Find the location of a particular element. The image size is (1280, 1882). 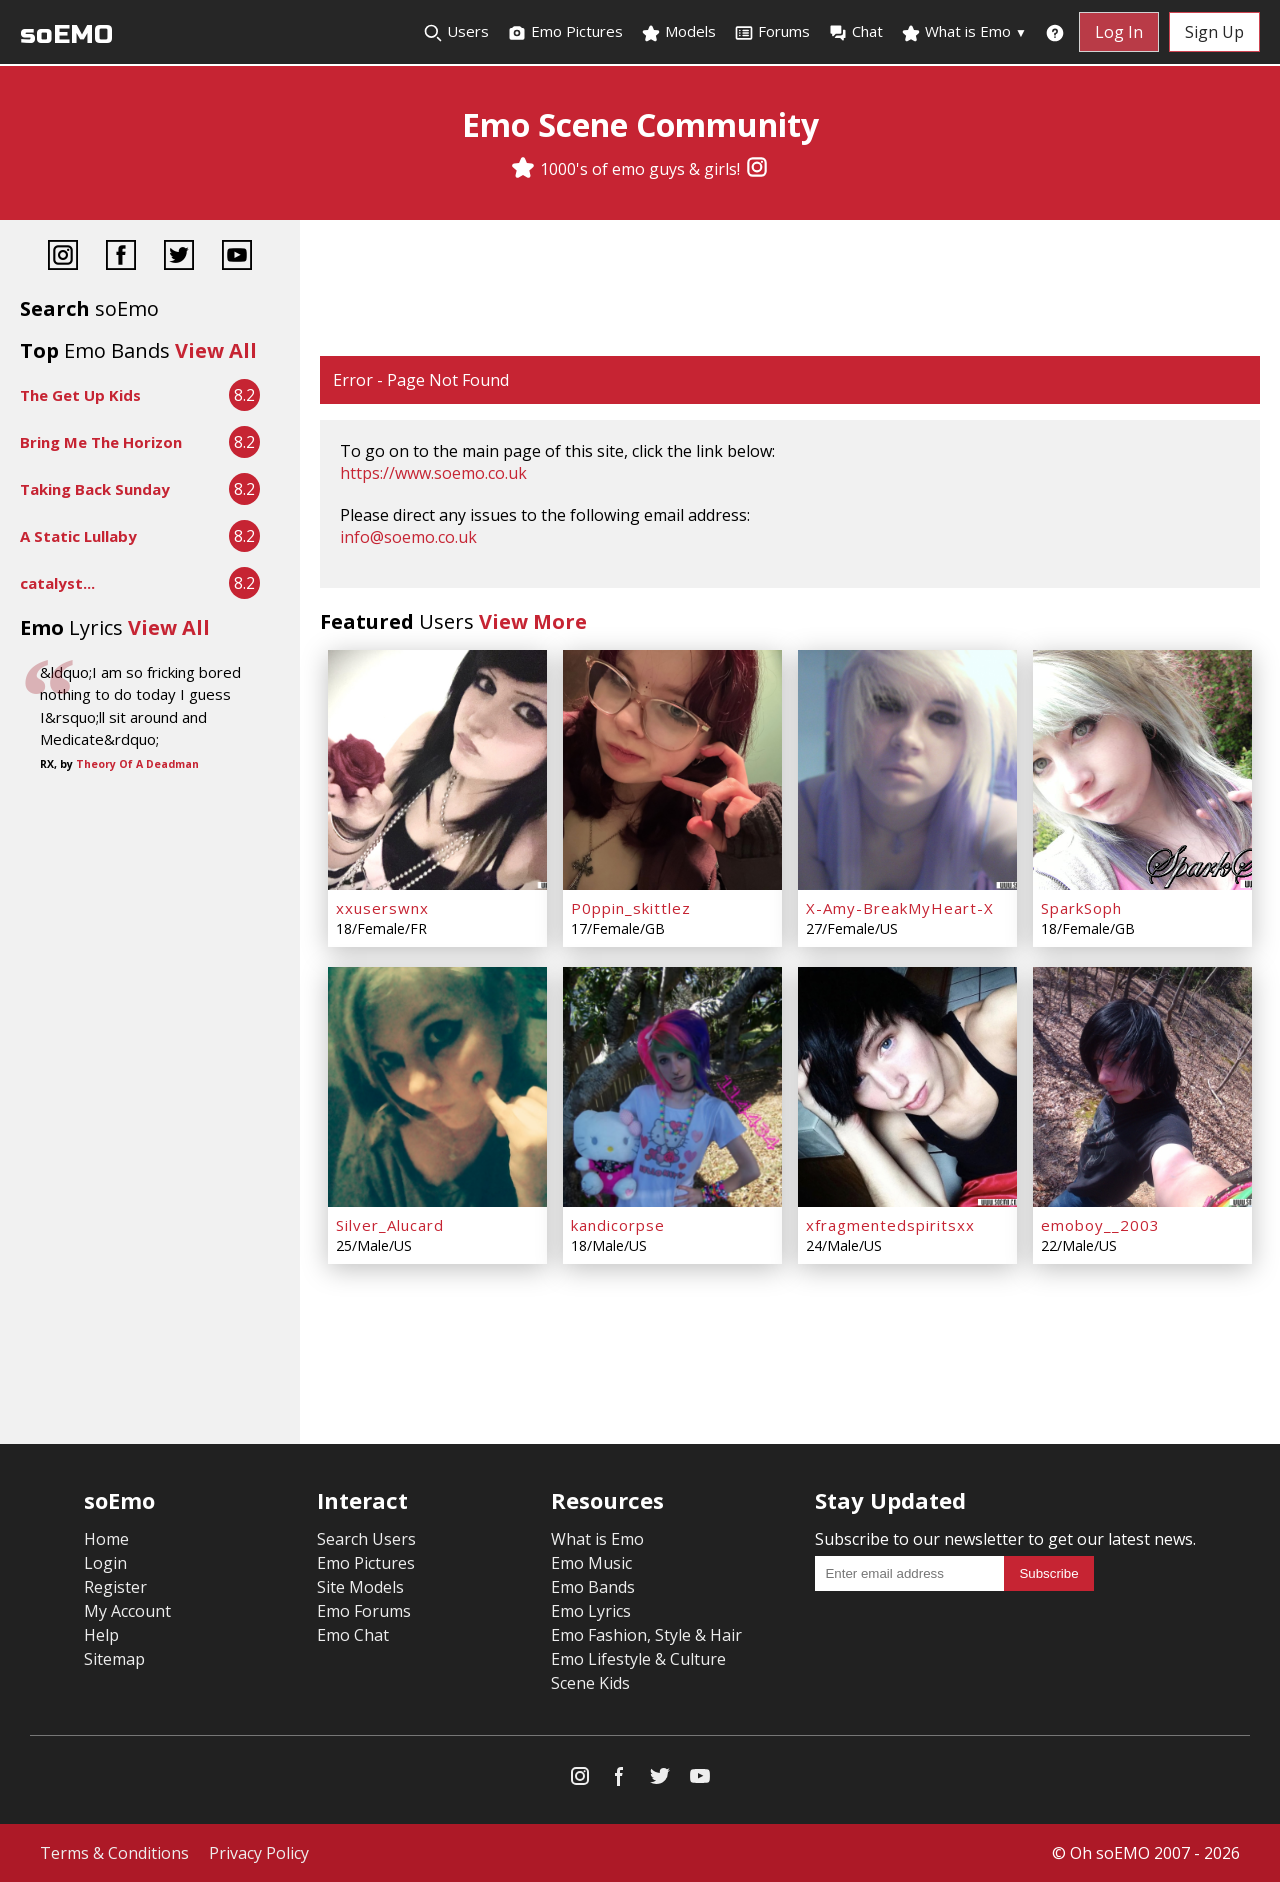

Emo Bands is located at coordinates (593, 1587).